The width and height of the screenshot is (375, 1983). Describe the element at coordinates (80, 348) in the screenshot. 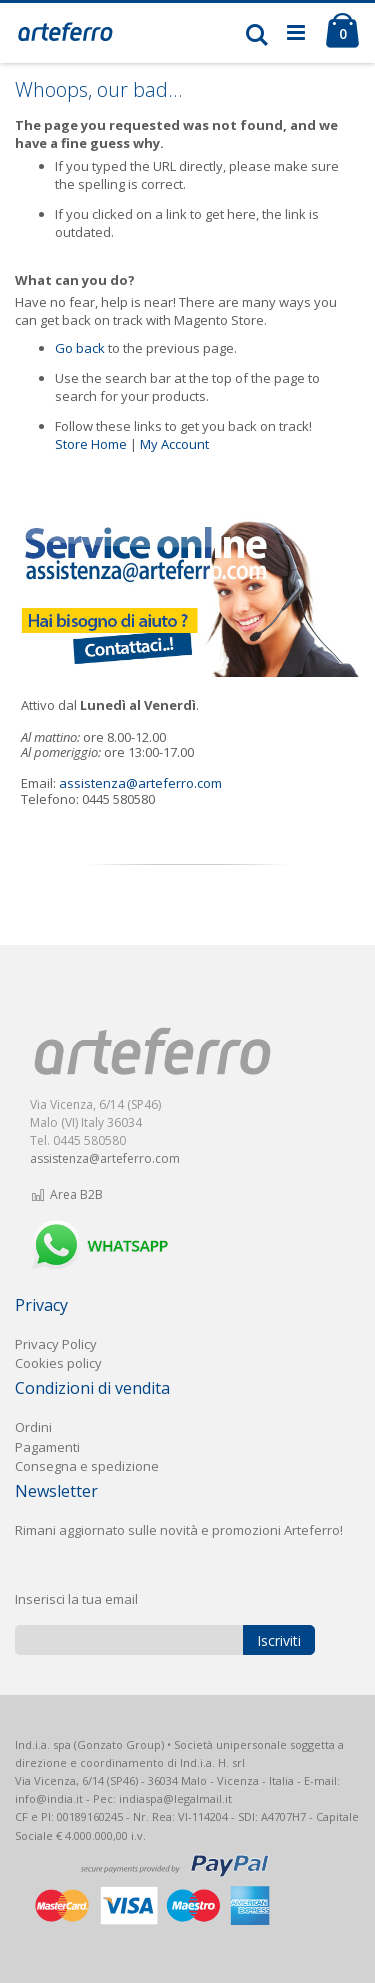

I see `Go back` at that location.